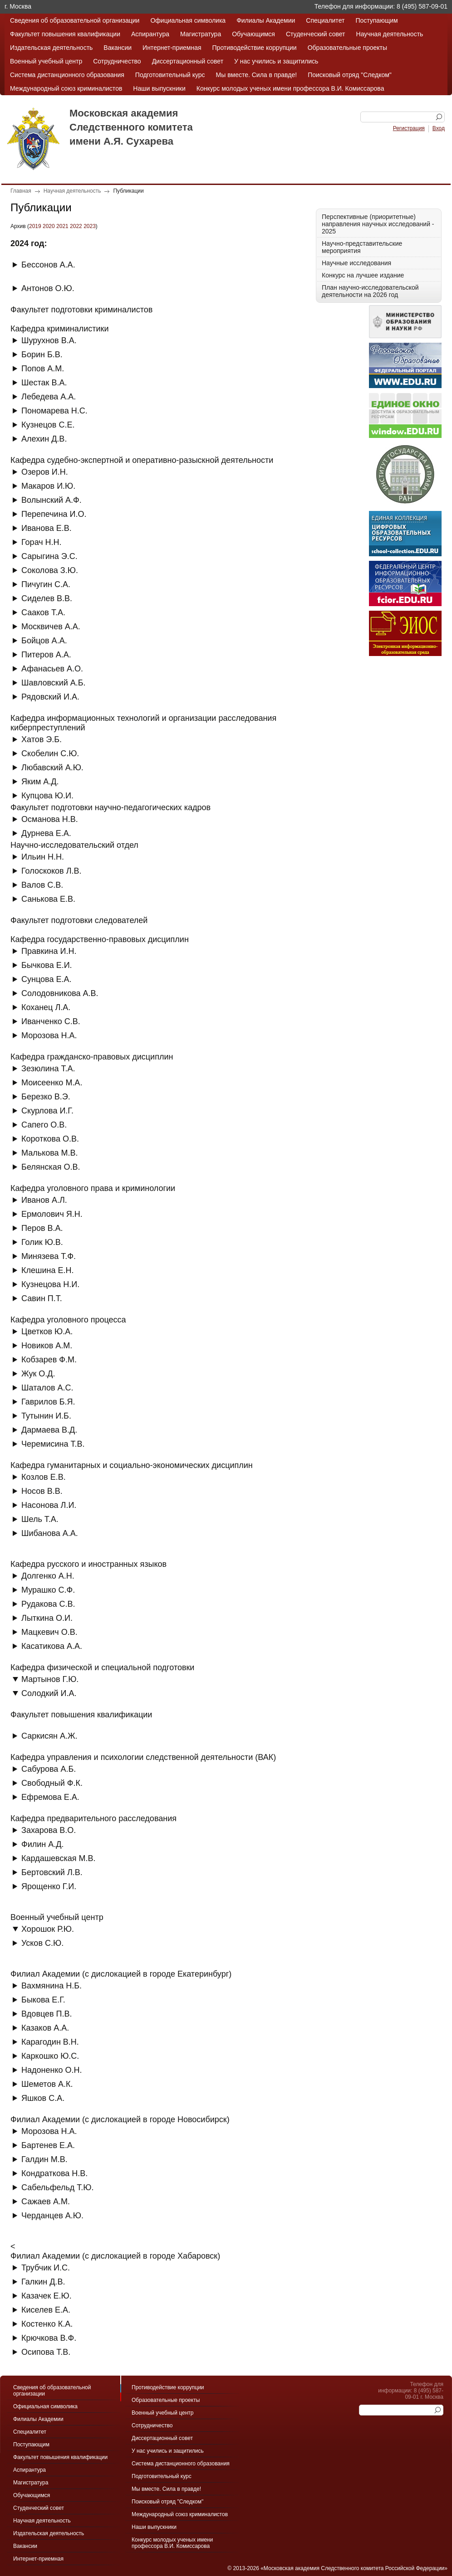 This screenshot has height=2576, width=452. Describe the element at coordinates (35, 226) in the screenshot. I see `2019` at that location.